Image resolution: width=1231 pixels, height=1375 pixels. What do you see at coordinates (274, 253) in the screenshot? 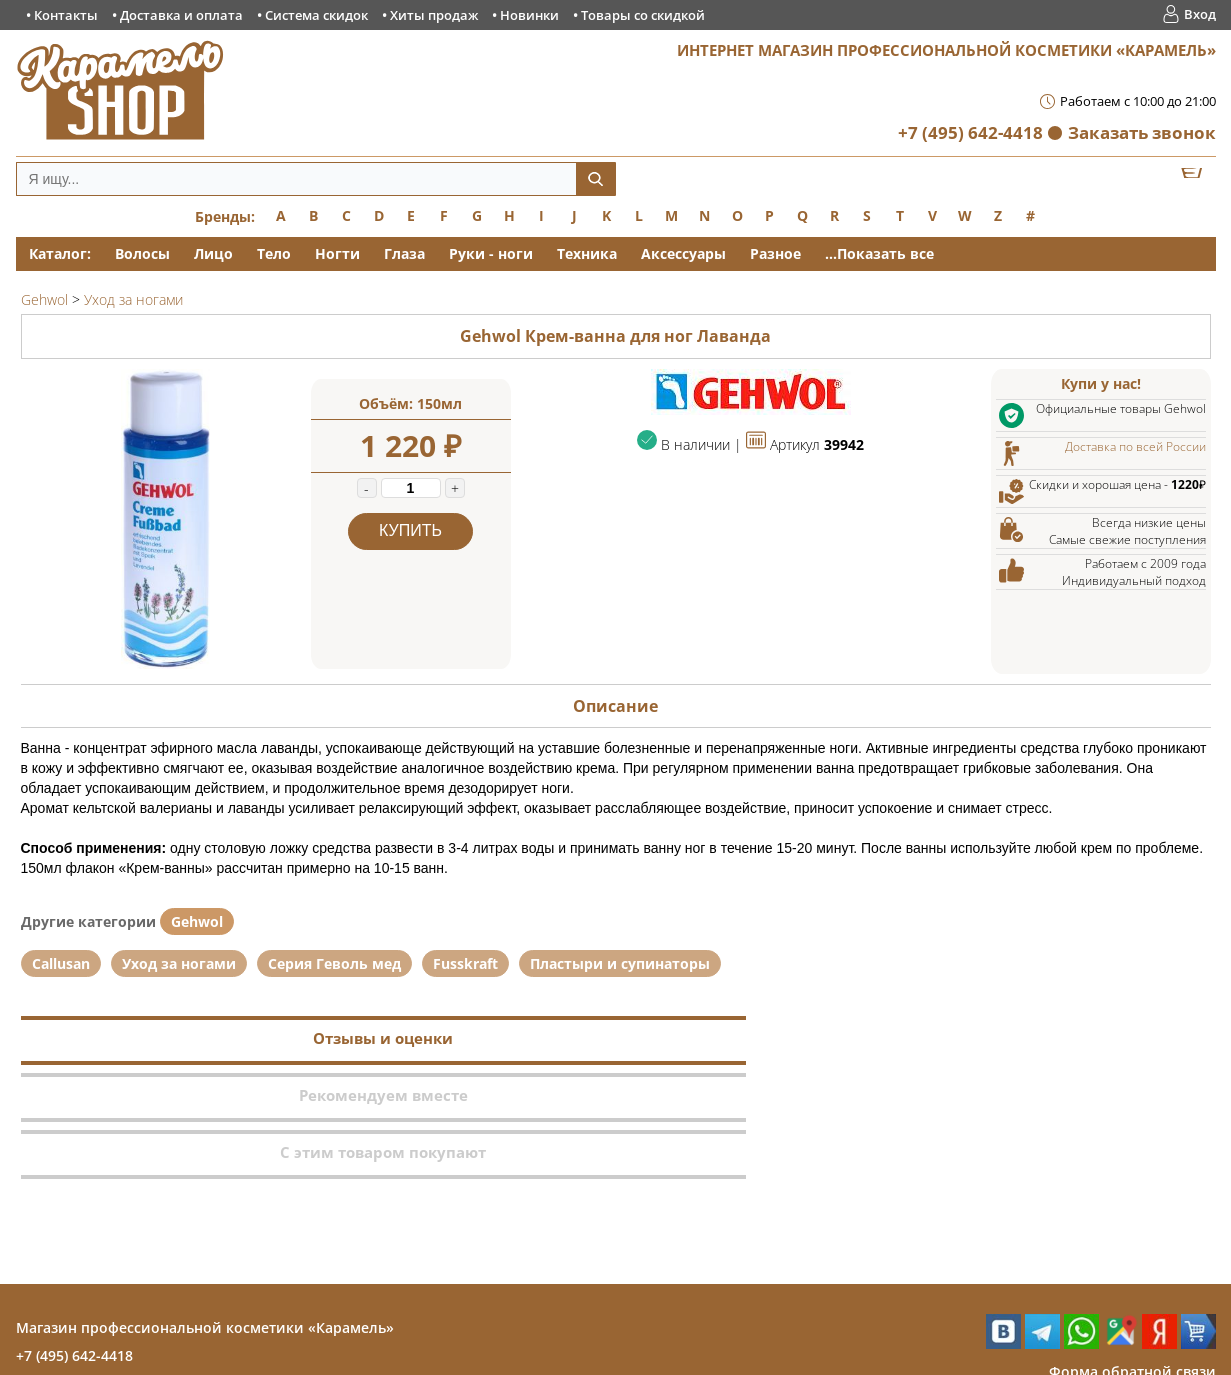
I see `Тело` at bounding box center [274, 253].